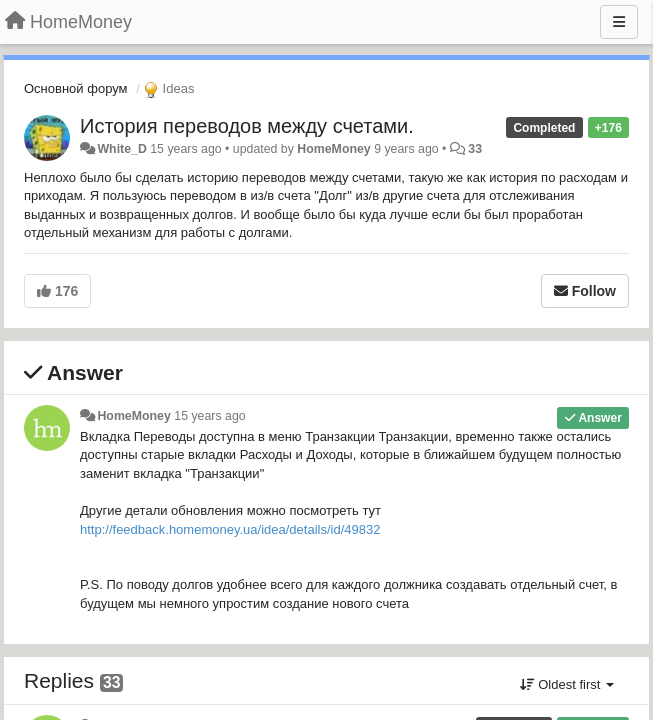 Image resolution: width=653 pixels, height=720 pixels. What do you see at coordinates (567, 684) in the screenshot?
I see `Oldest first [button]` at bounding box center [567, 684].